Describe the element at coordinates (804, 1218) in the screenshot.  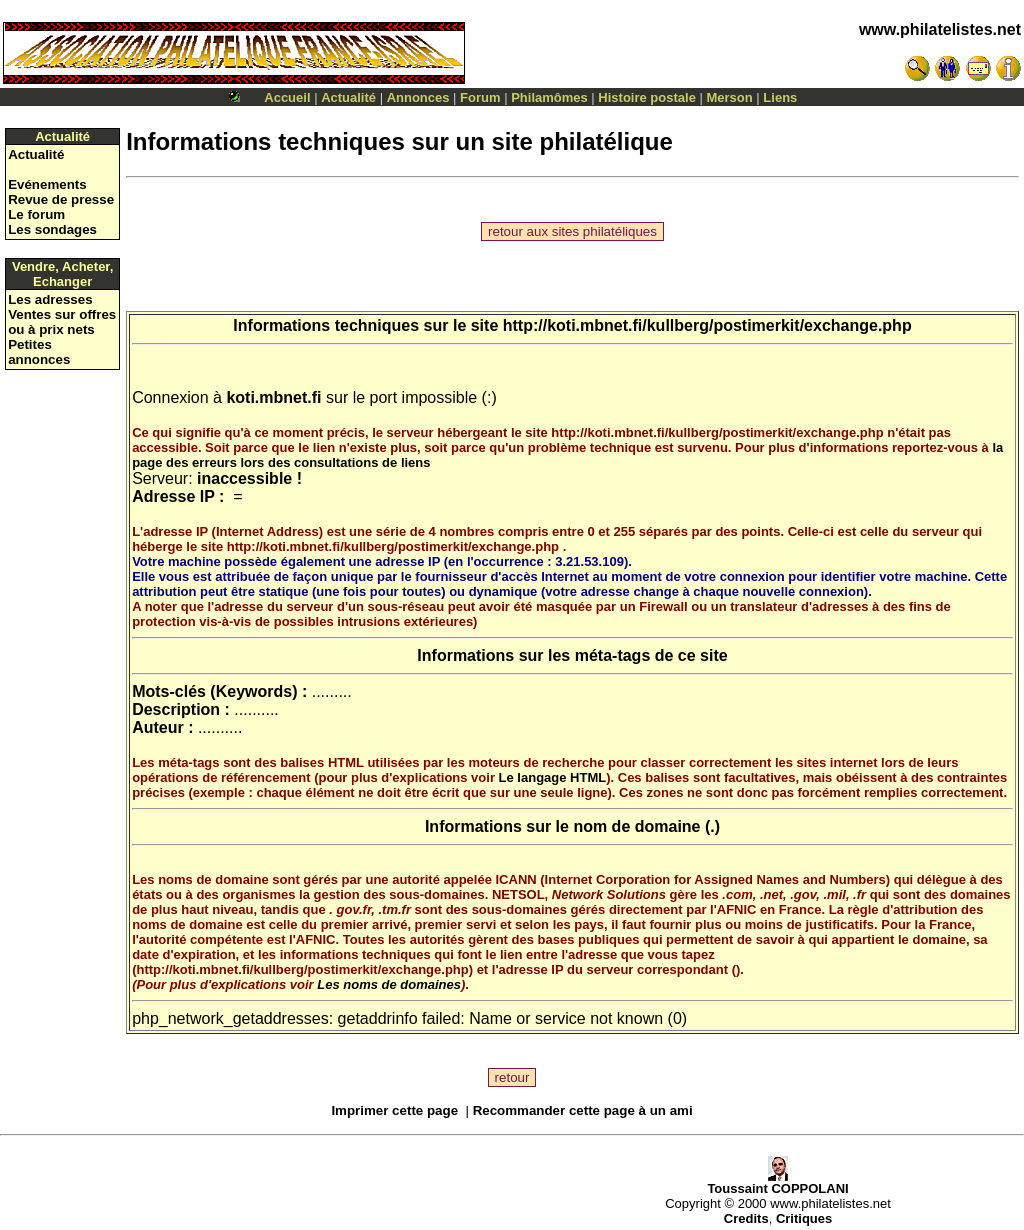
I see `Critiques` at that location.